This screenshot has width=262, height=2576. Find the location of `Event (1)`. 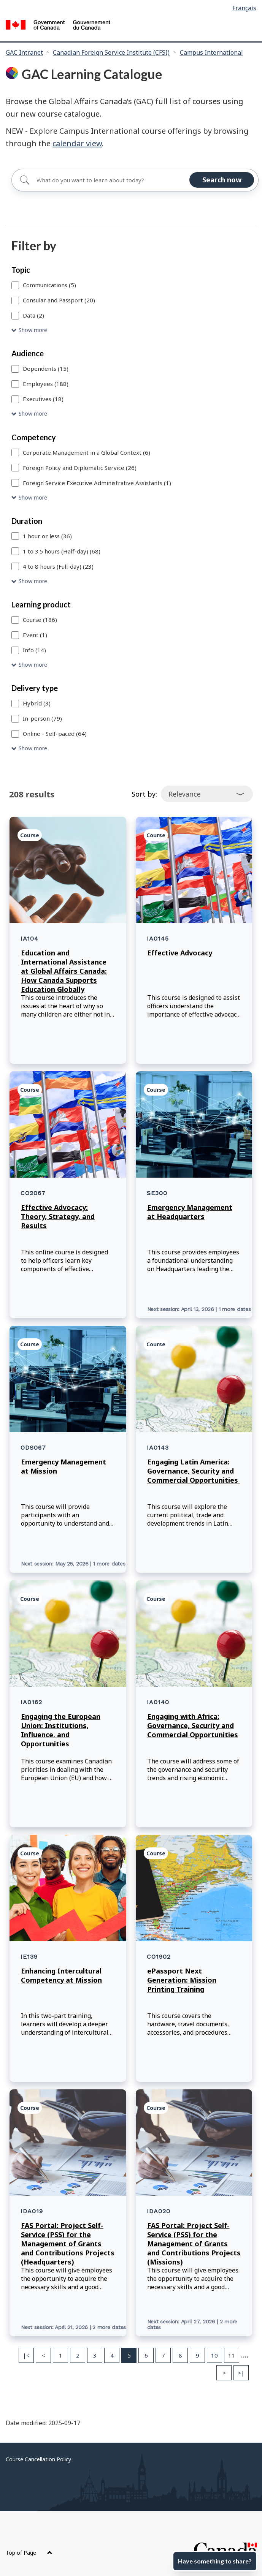

Event (1) is located at coordinates (35, 635).